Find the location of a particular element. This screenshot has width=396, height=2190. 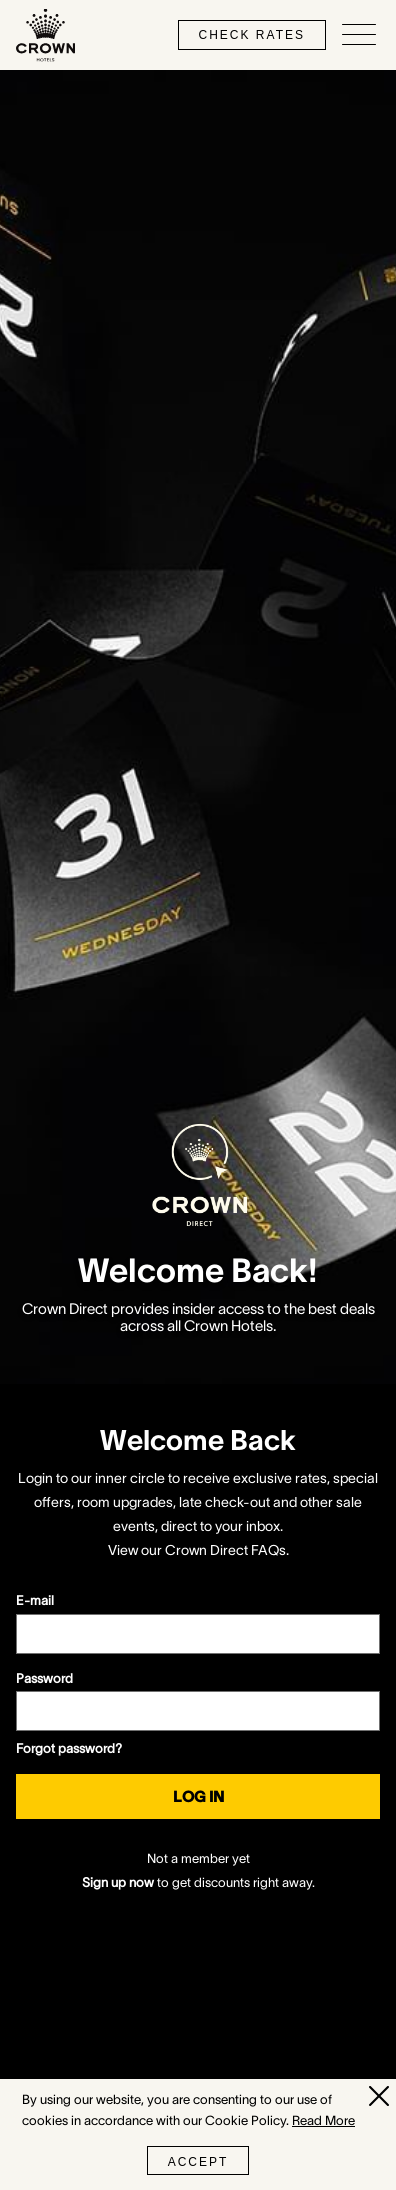

Accept is located at coordinates (198, 2162).